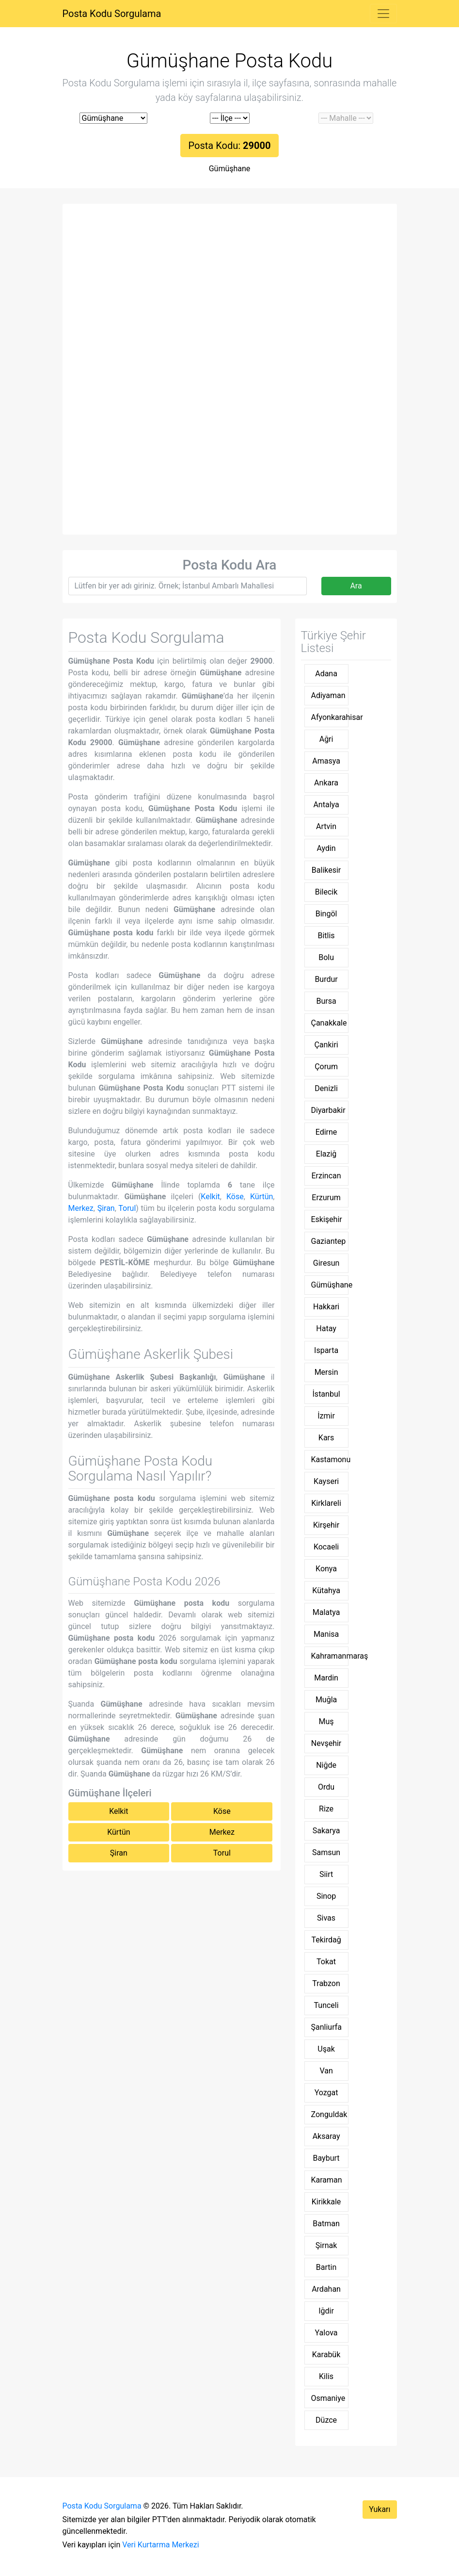  Describe the element at coordinates (235, 1196) in the screenshot. I see `Köse` at that location.